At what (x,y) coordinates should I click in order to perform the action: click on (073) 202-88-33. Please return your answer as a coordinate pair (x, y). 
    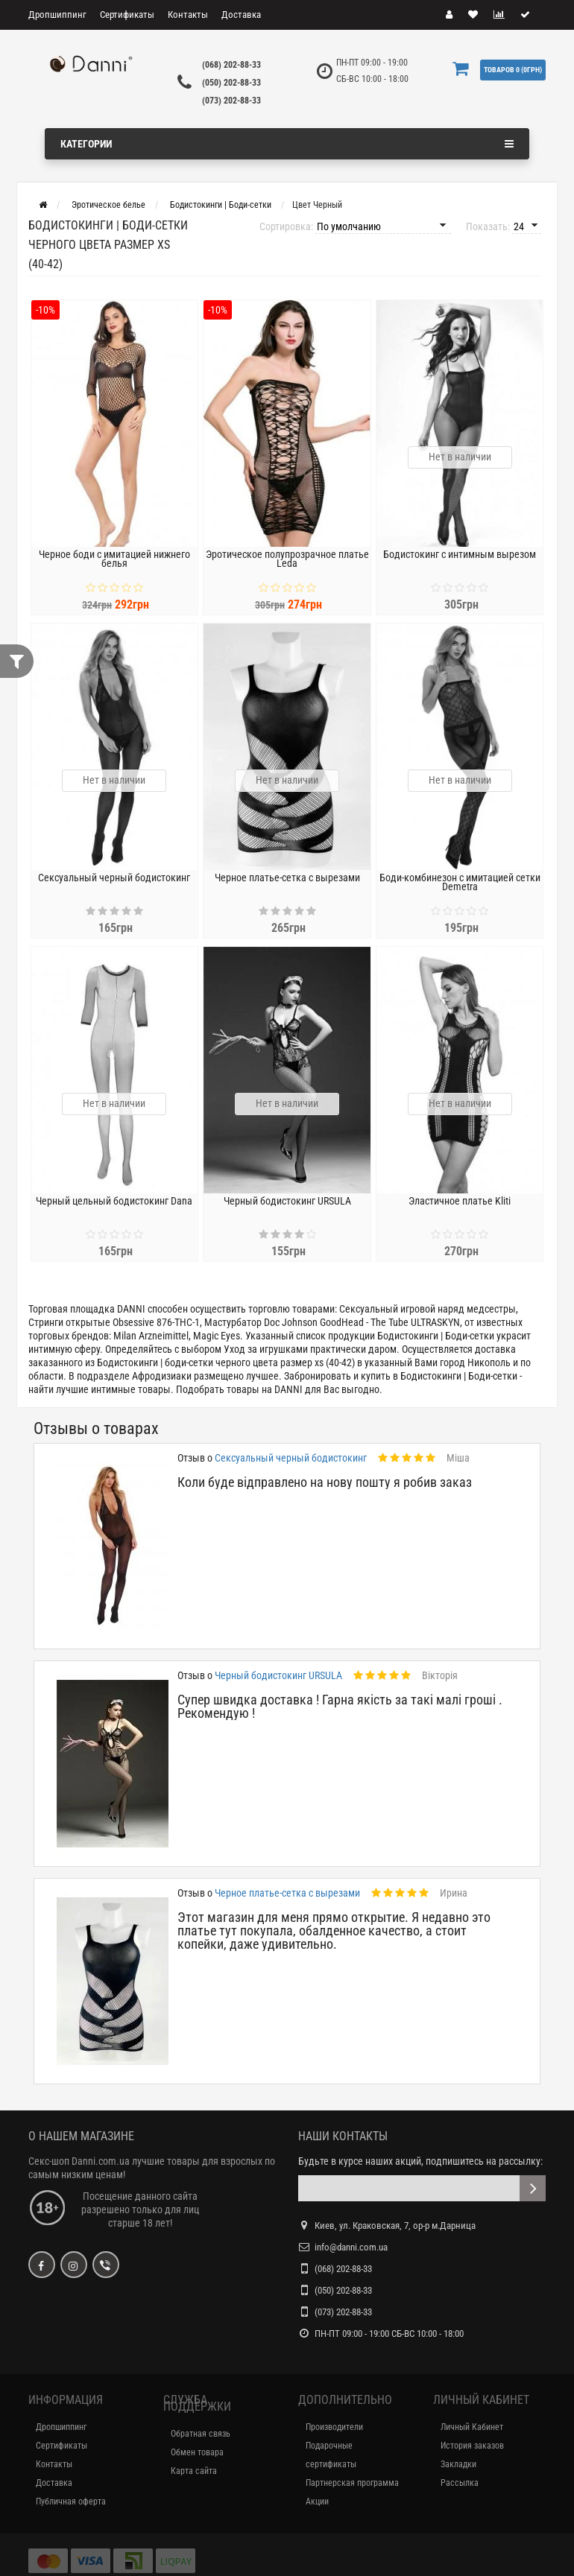
    Looking at the image, I should click on (231, 100).